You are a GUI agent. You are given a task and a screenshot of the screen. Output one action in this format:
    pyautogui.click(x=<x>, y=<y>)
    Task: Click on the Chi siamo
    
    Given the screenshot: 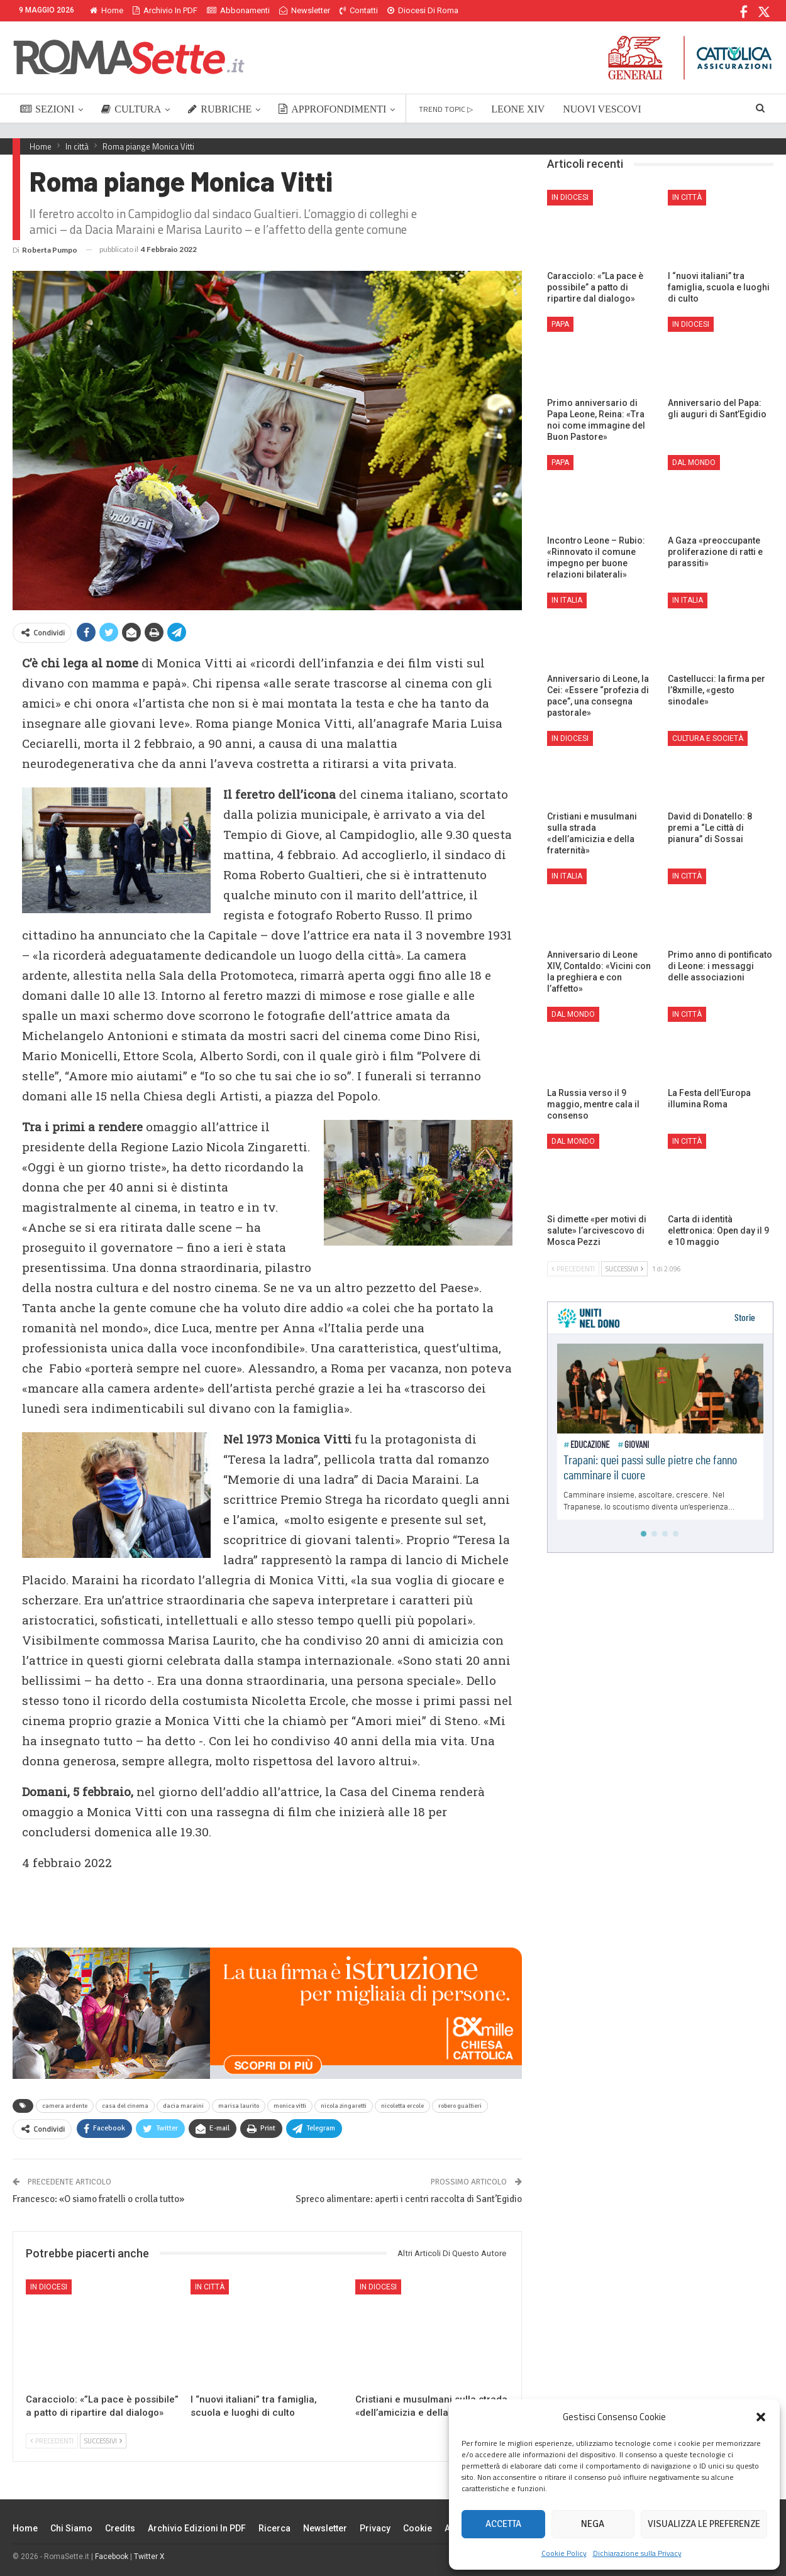 What is the action you would take?
    pyautogui.click(x=71, y=2528)
    